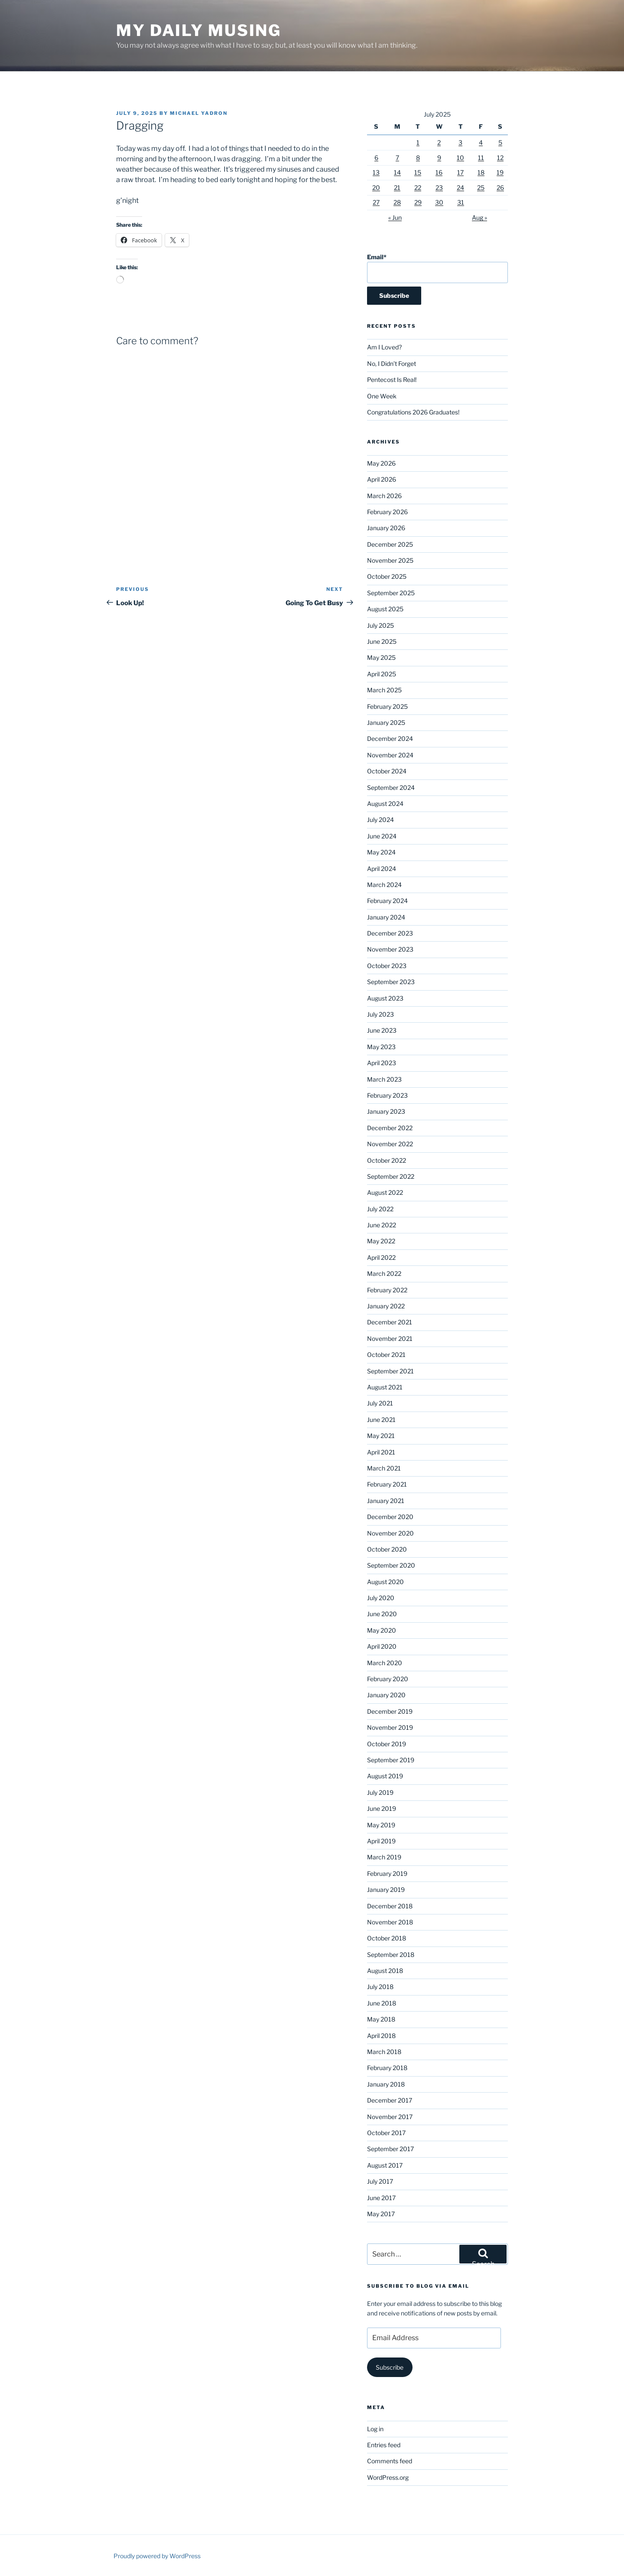 This screenshot has height=2576, width=624. I want to click on February 2026, so click(387, 511).